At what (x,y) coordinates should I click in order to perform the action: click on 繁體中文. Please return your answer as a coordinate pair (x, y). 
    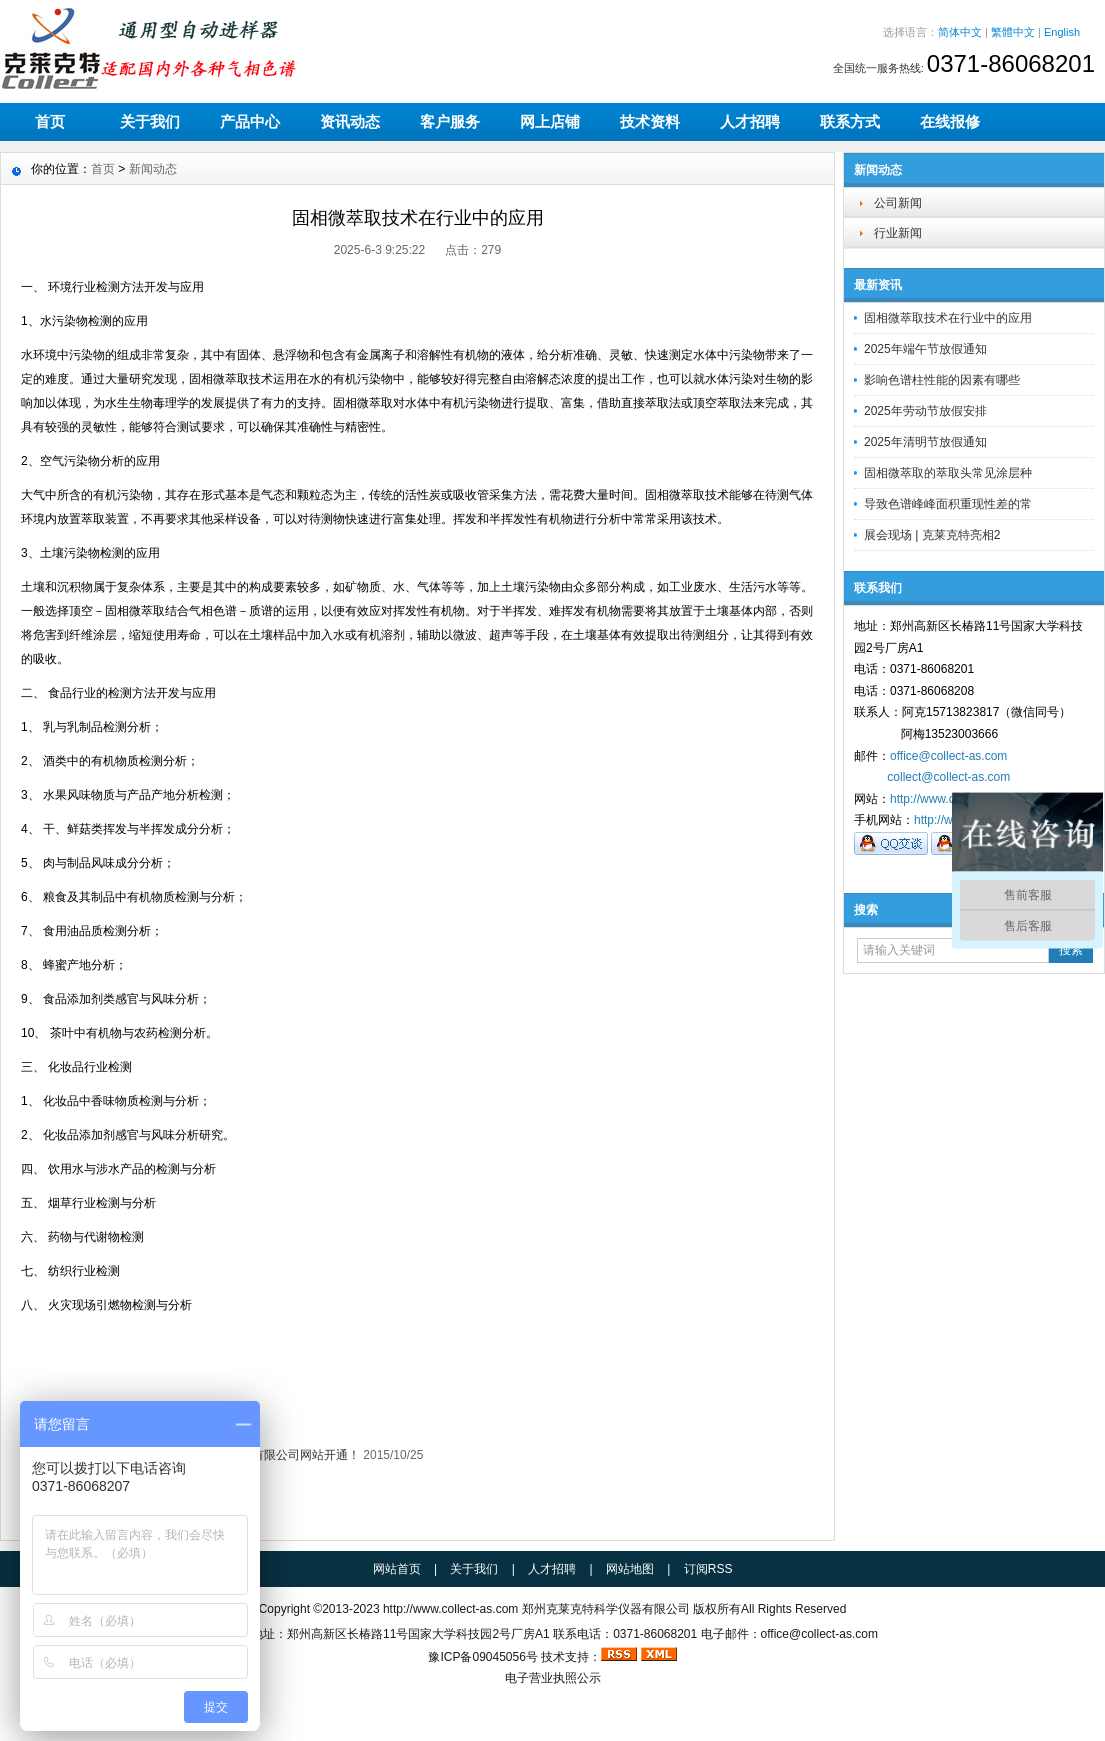
    Looking at the image, I should click on (1013, 32).